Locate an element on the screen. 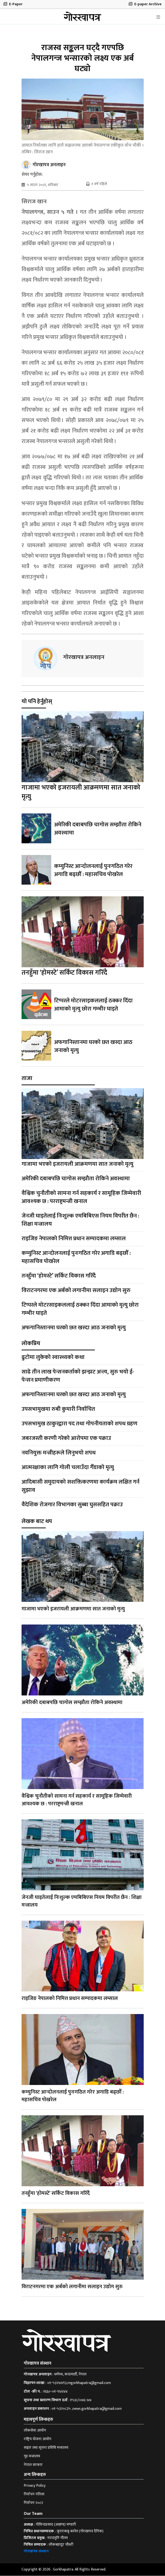 This screenshot has width=165, height=2576. E-Paper is located at coordinates (13, 4).